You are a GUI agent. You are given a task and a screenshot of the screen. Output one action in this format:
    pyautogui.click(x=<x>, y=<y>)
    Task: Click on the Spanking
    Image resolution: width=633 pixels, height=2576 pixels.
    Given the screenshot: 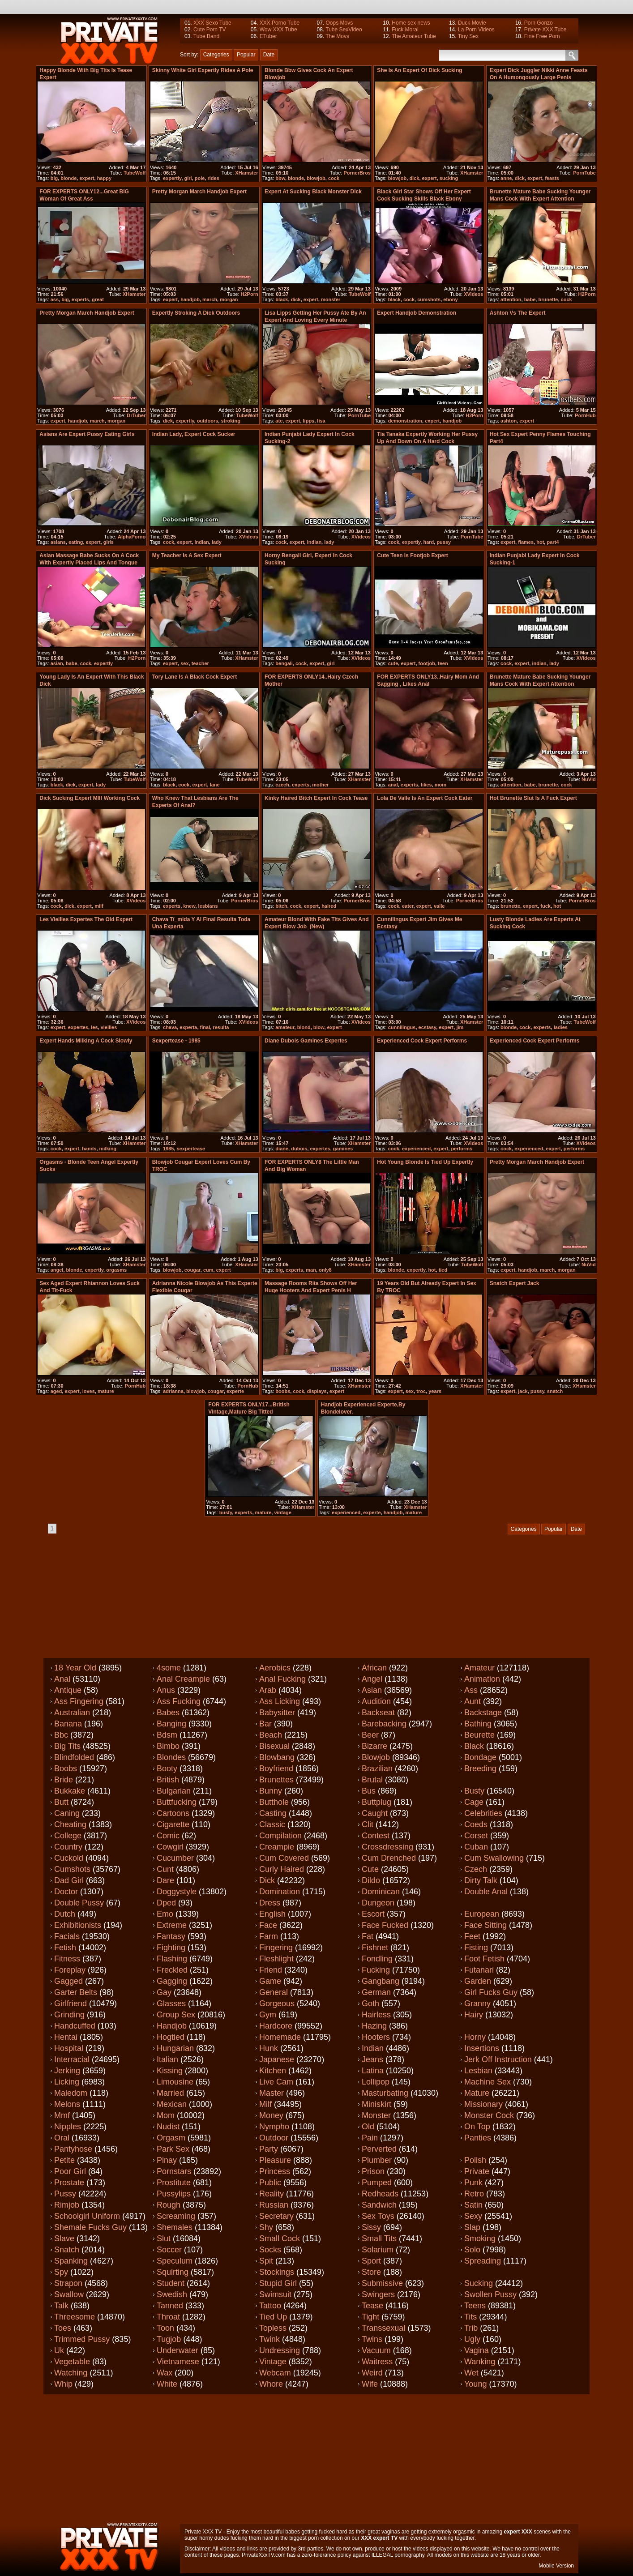 What is the action you would take?
    pyautogui.click(x=71, y=2260)
    